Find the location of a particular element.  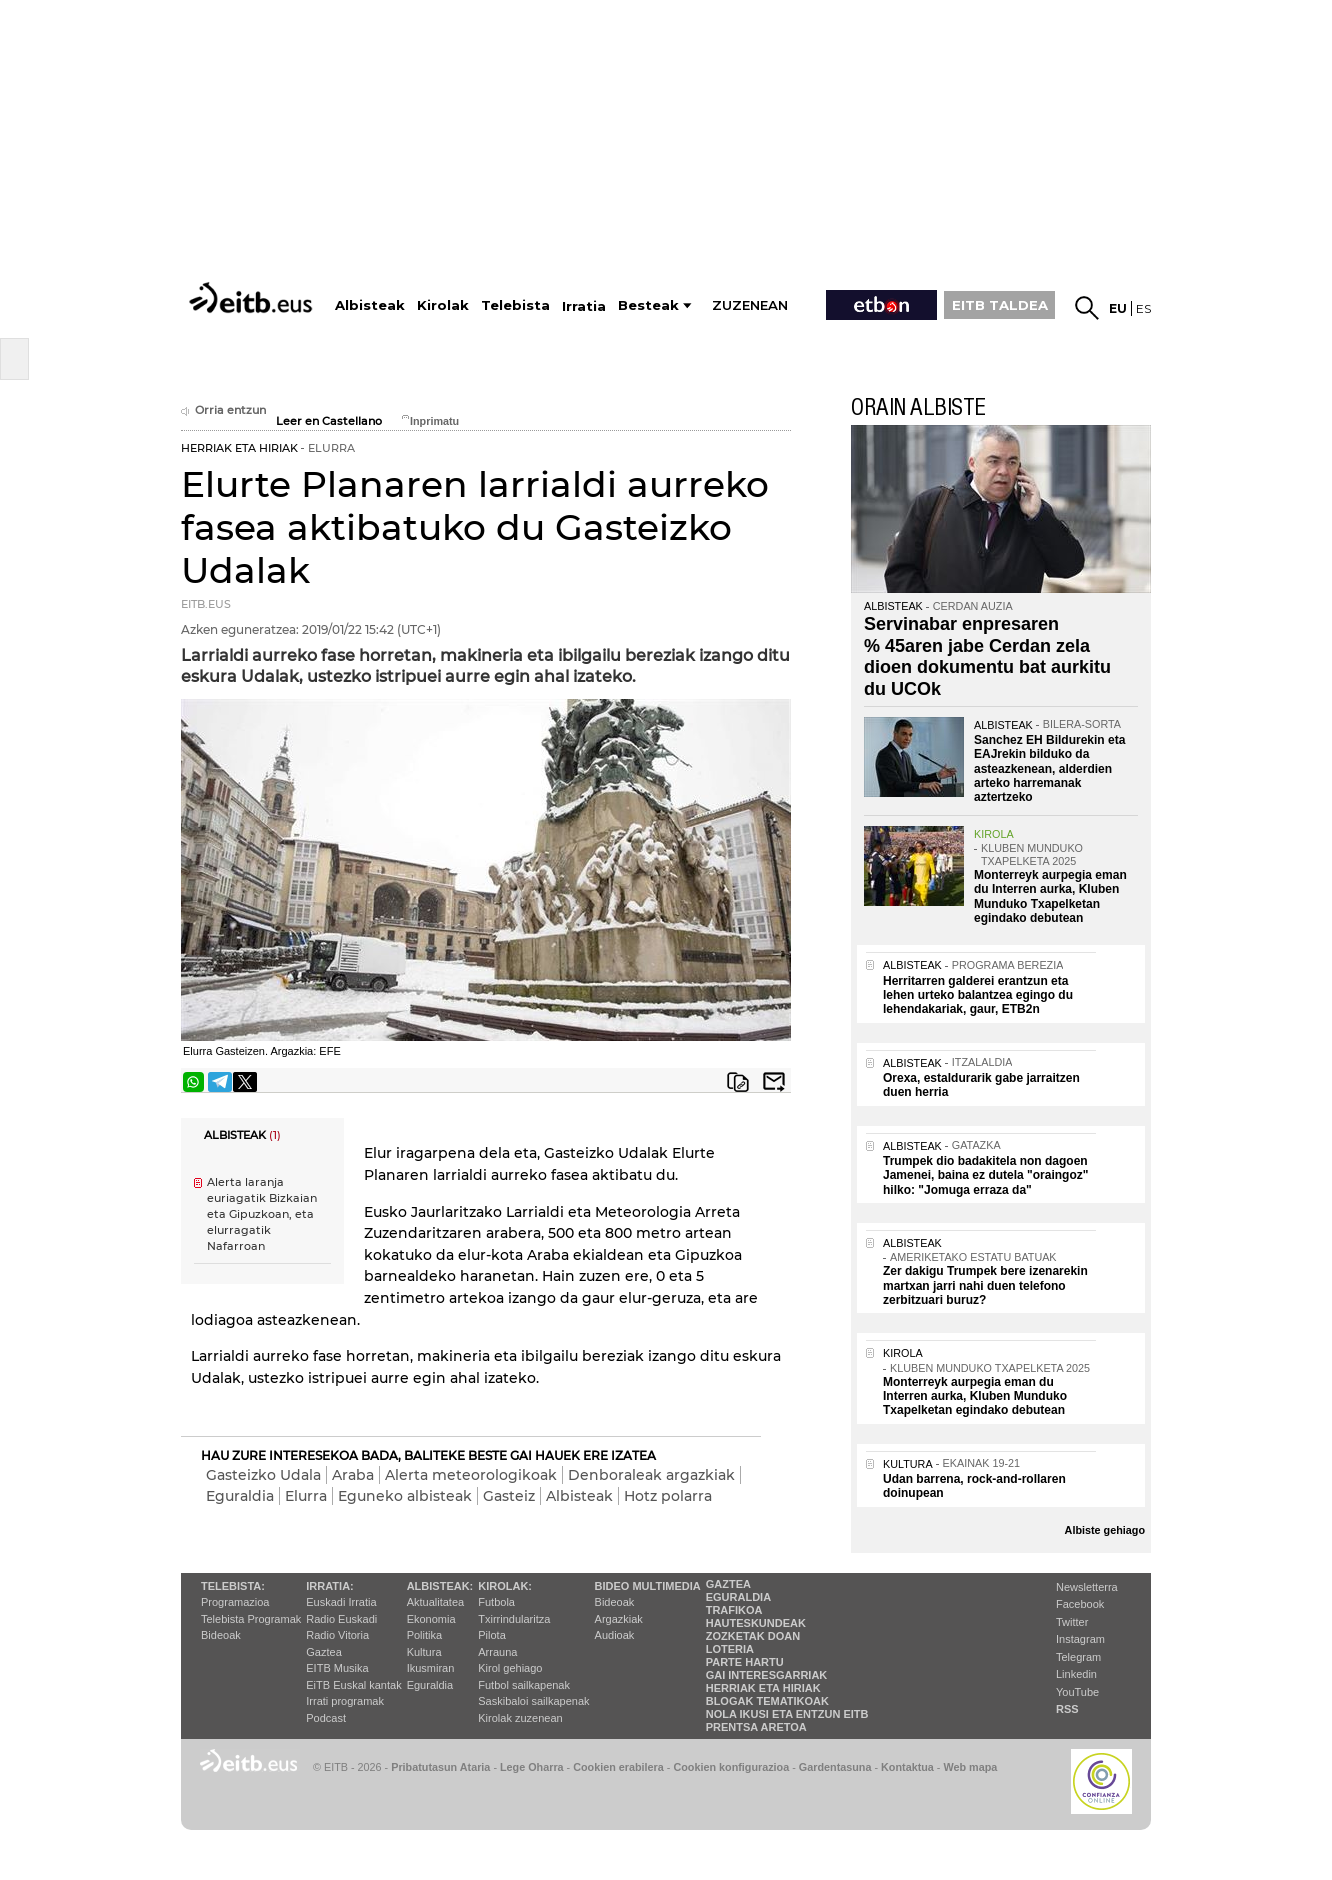

Telegram is located at coordinates (1078, 1657).